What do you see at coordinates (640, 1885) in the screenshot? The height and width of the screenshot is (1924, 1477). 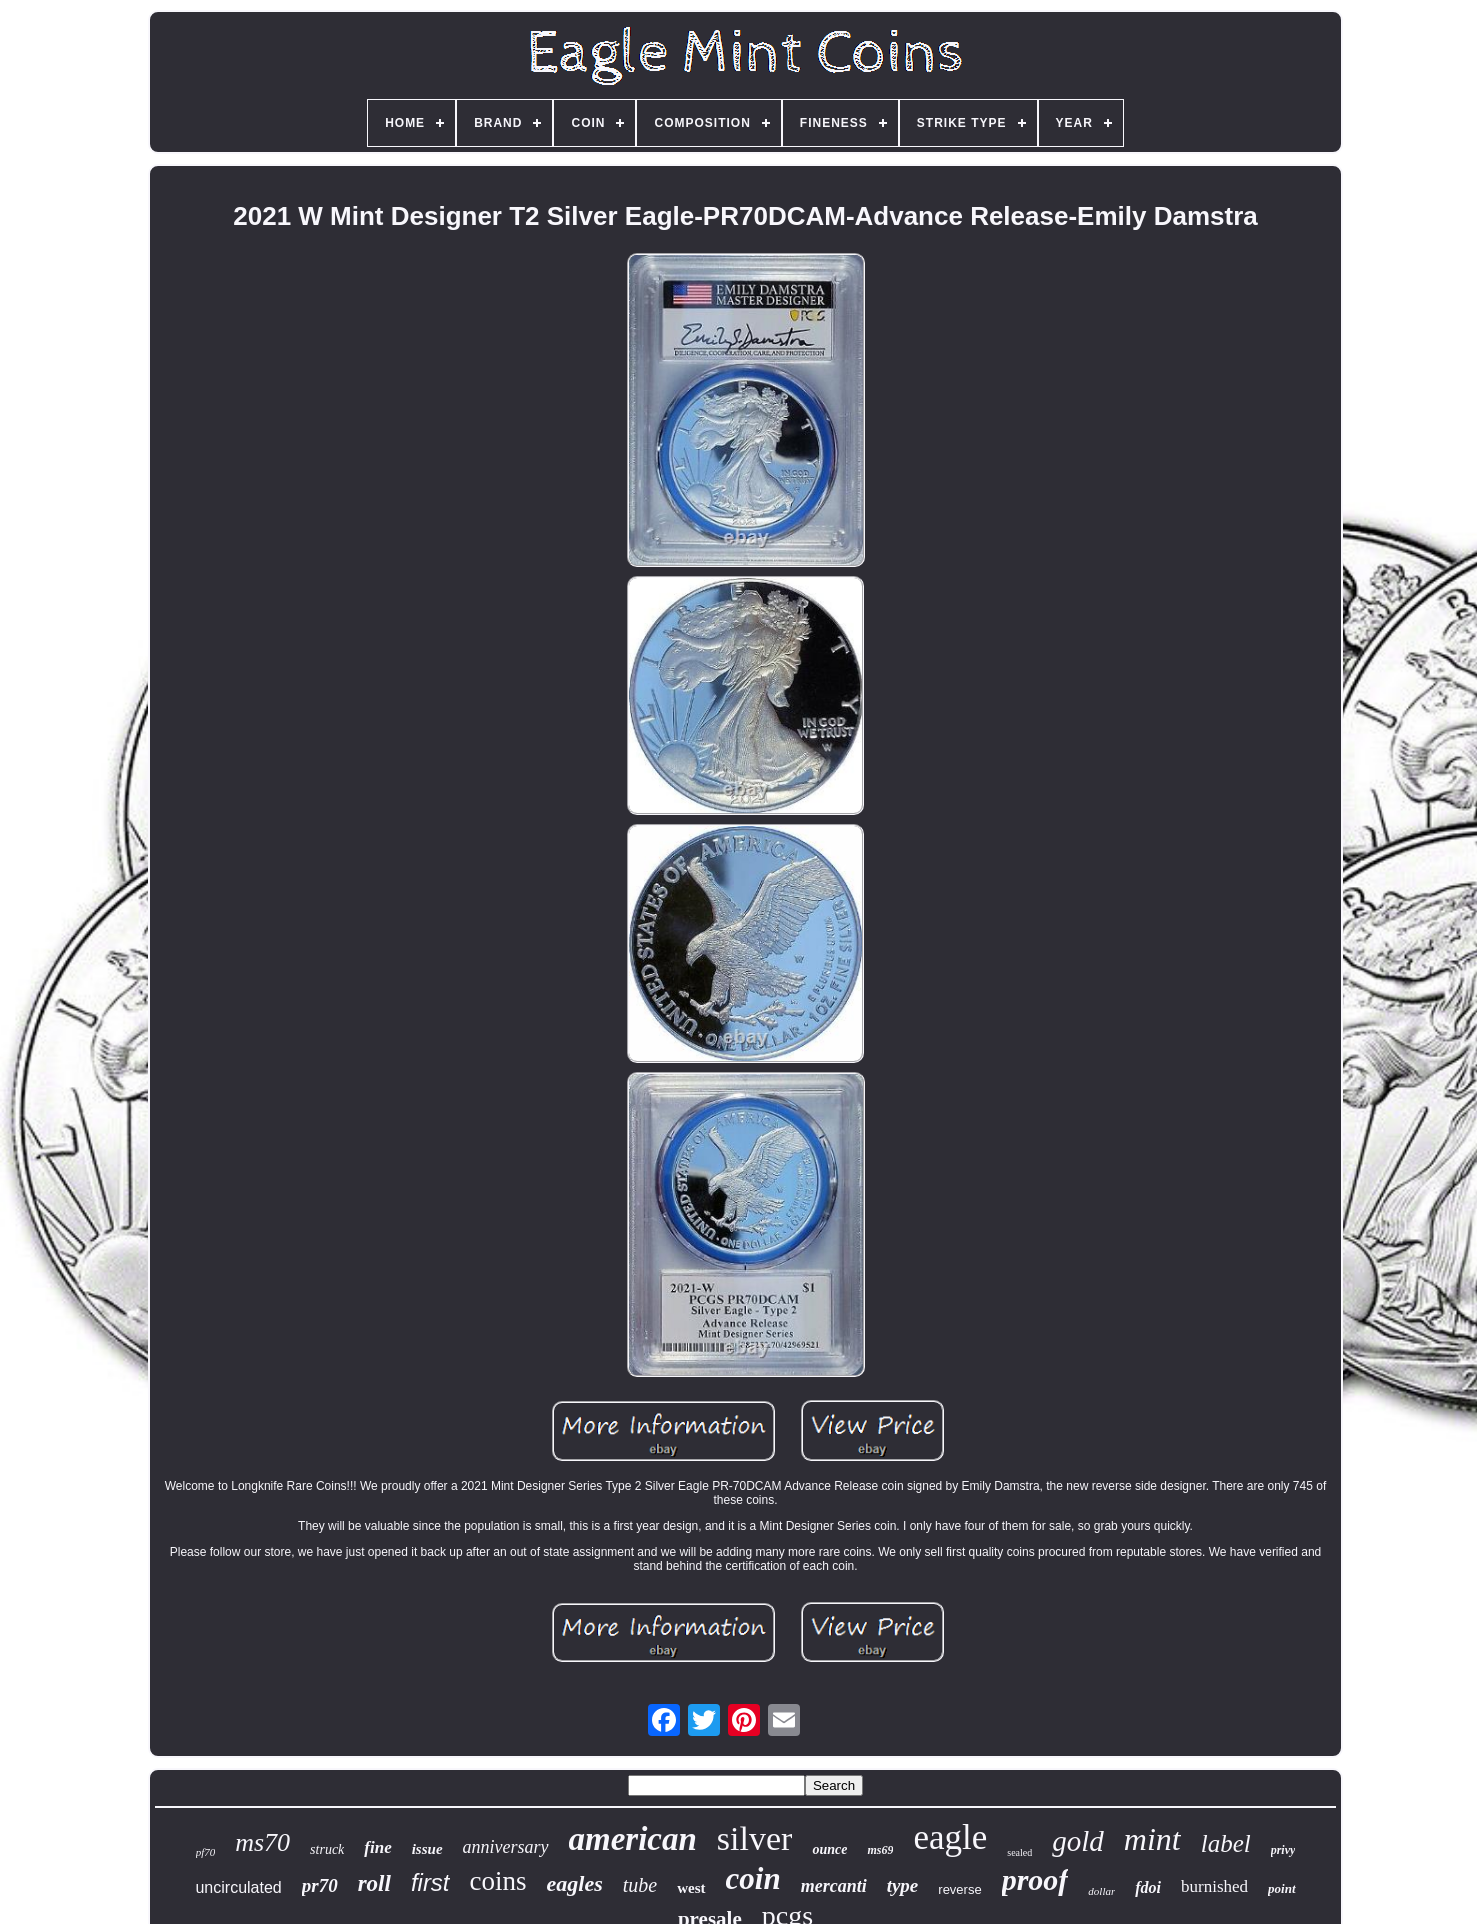 I see `tube` at bounding box center [640, 1885].